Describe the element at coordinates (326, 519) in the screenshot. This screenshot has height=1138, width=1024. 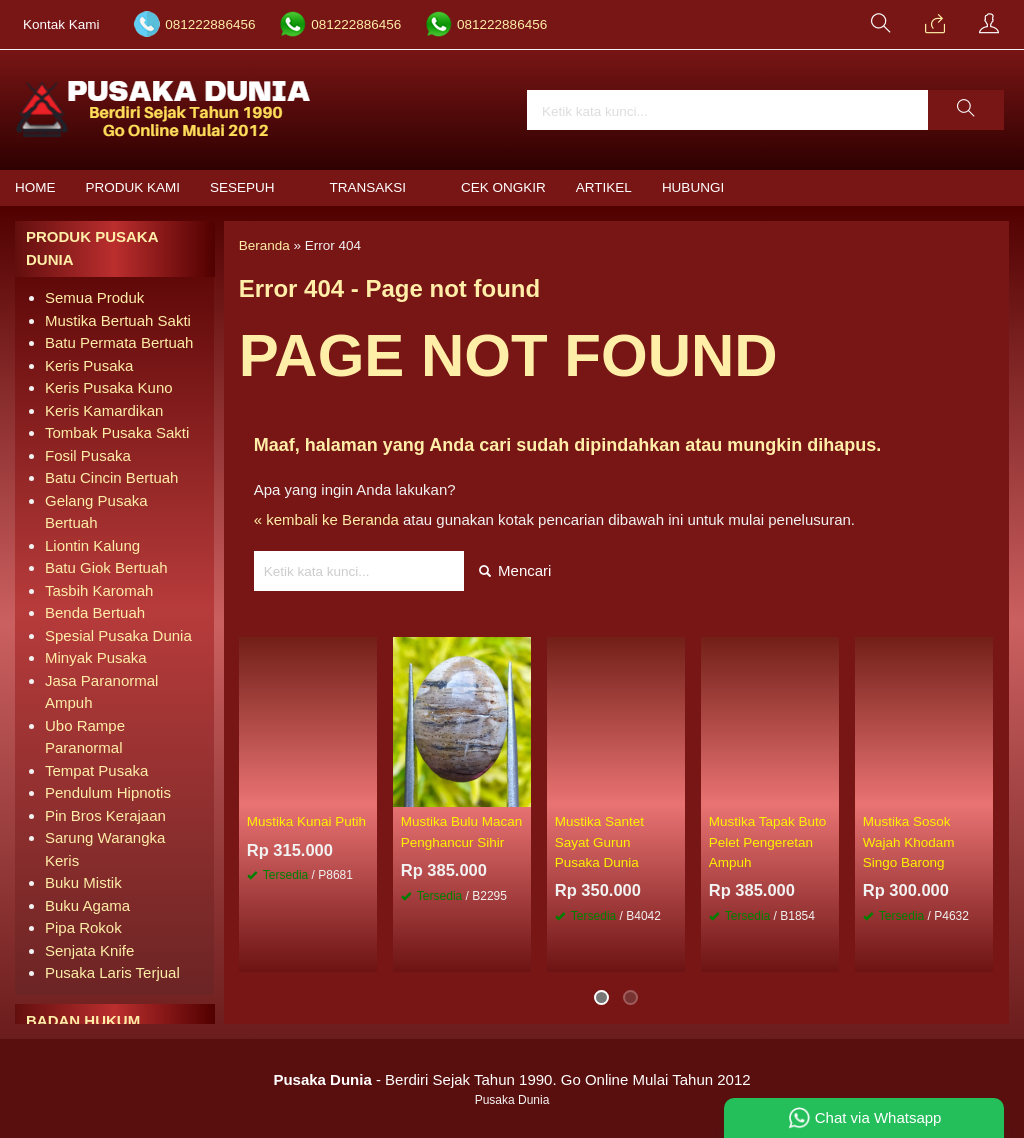
I see `« kembali ke Beranda` at that location.